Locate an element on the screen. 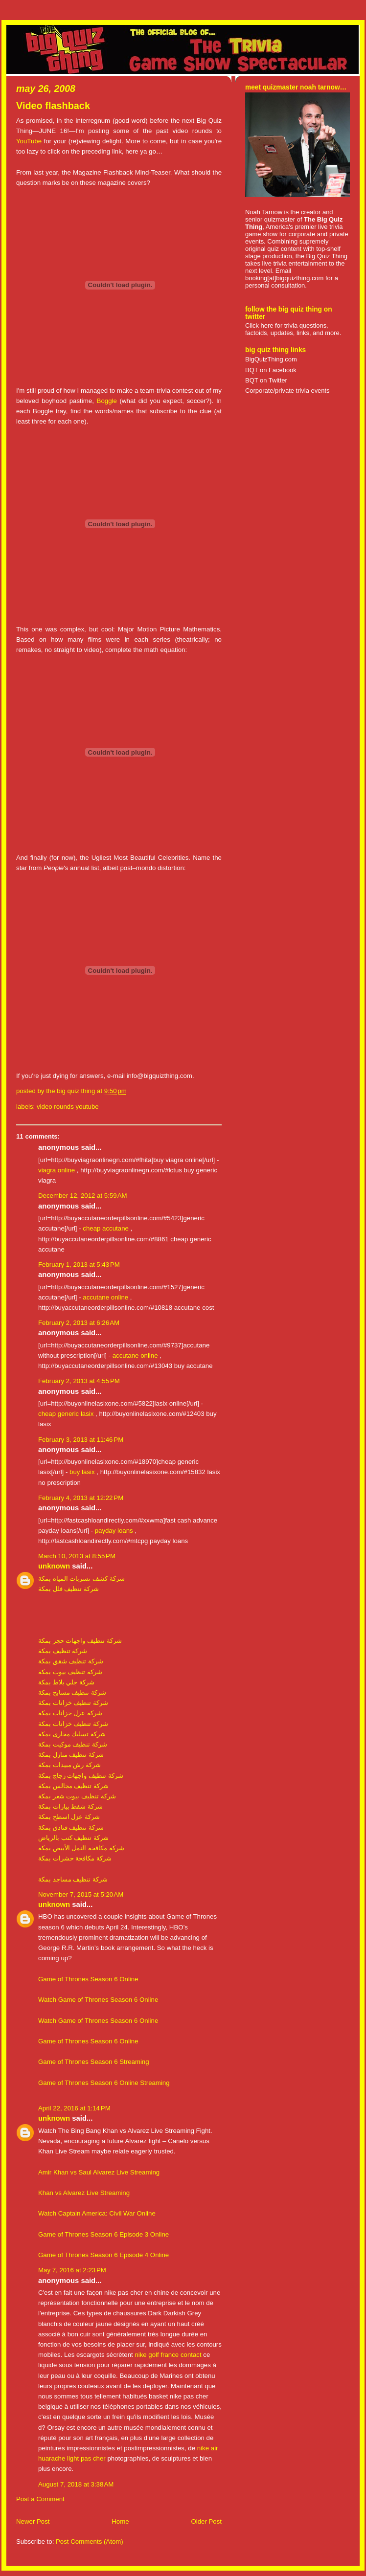  شركة كشف تسربات المياه بمكة is located at coordinates (81, 1578).